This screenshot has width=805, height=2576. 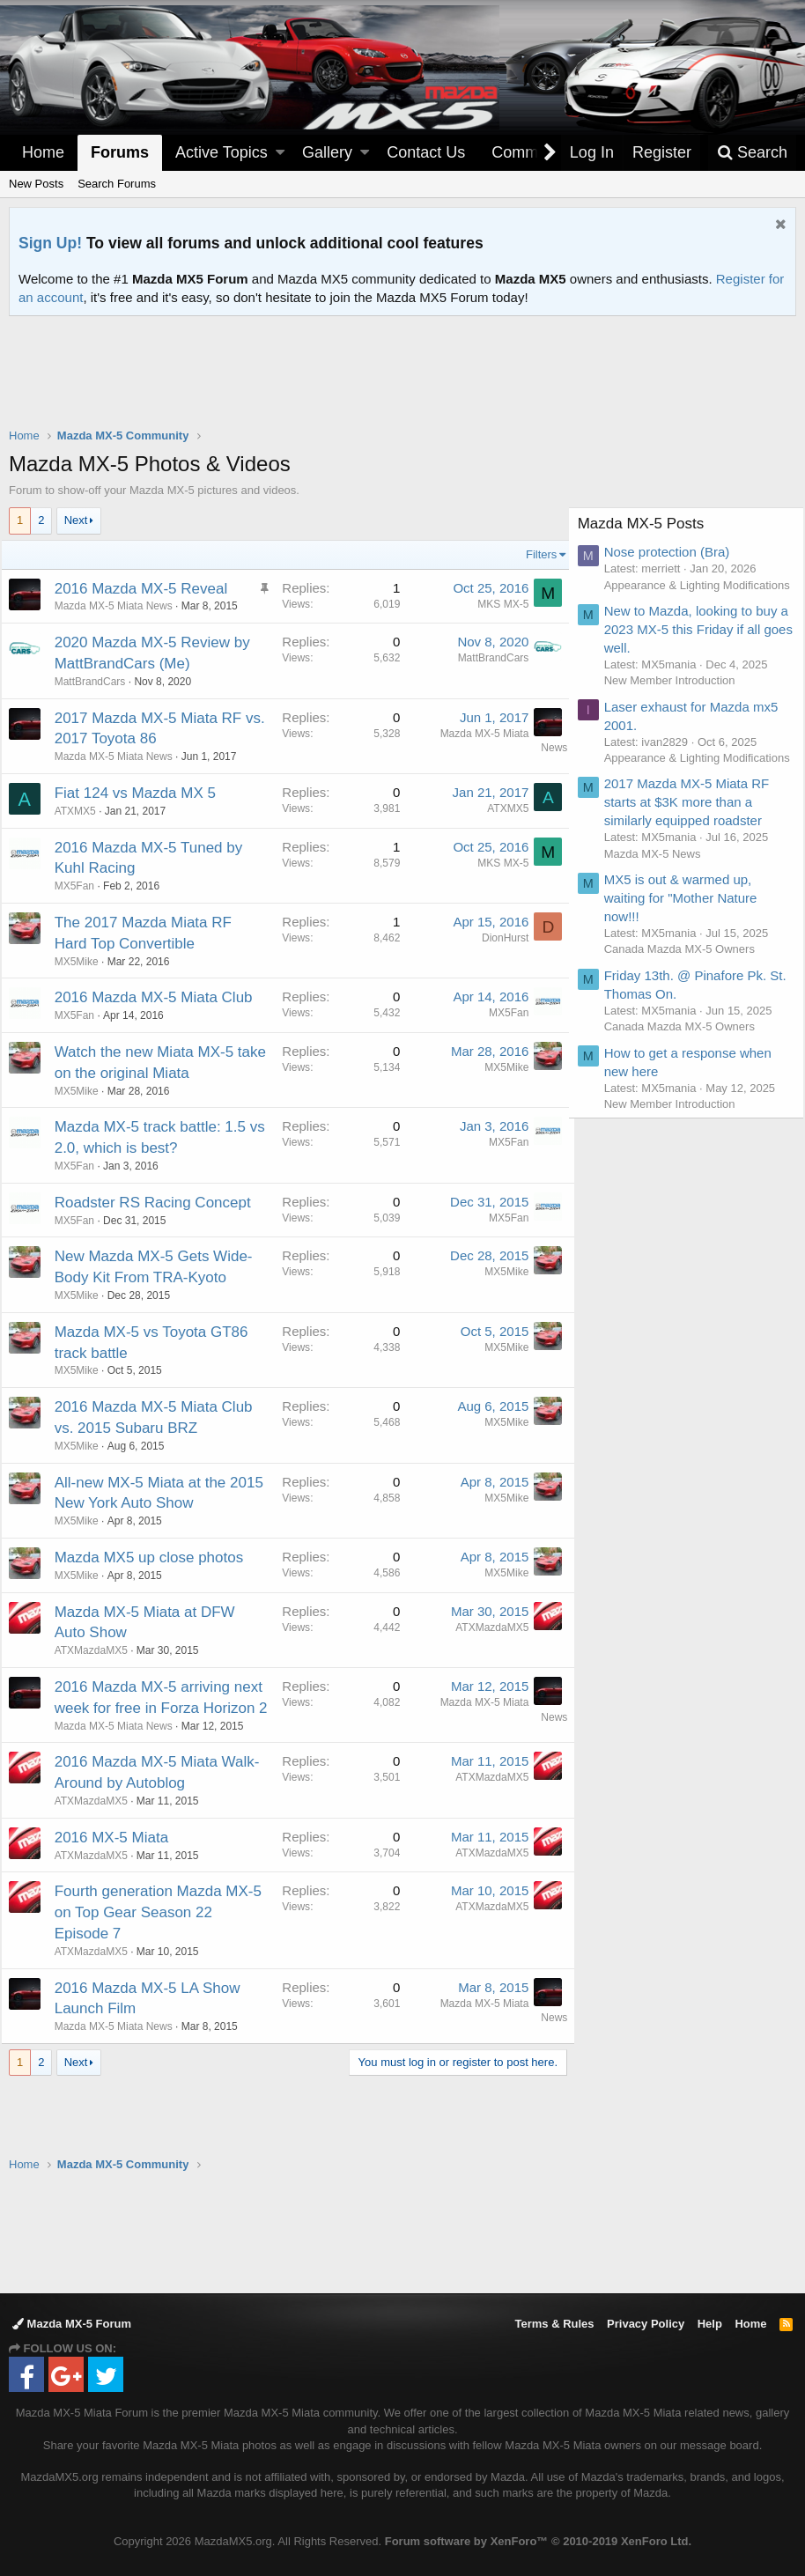 I want to click on Mazda MX-5 News, so click(x=660, y=885).